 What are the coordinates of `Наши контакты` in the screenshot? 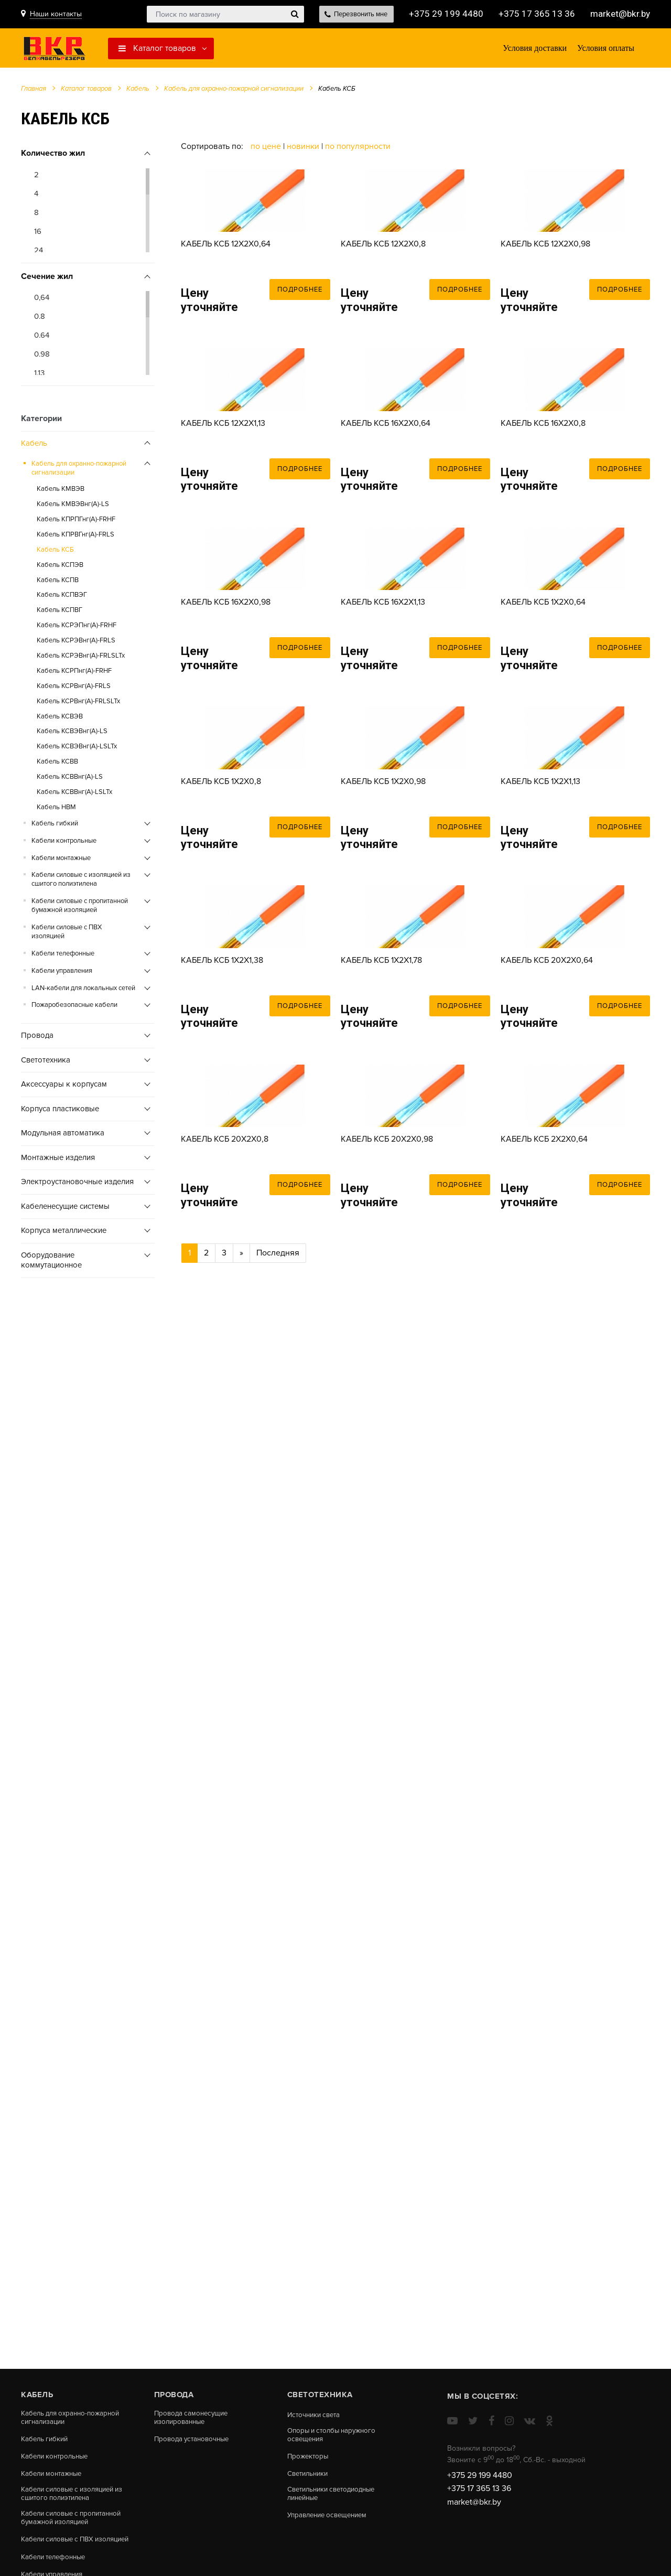 It's located at (56, 13).